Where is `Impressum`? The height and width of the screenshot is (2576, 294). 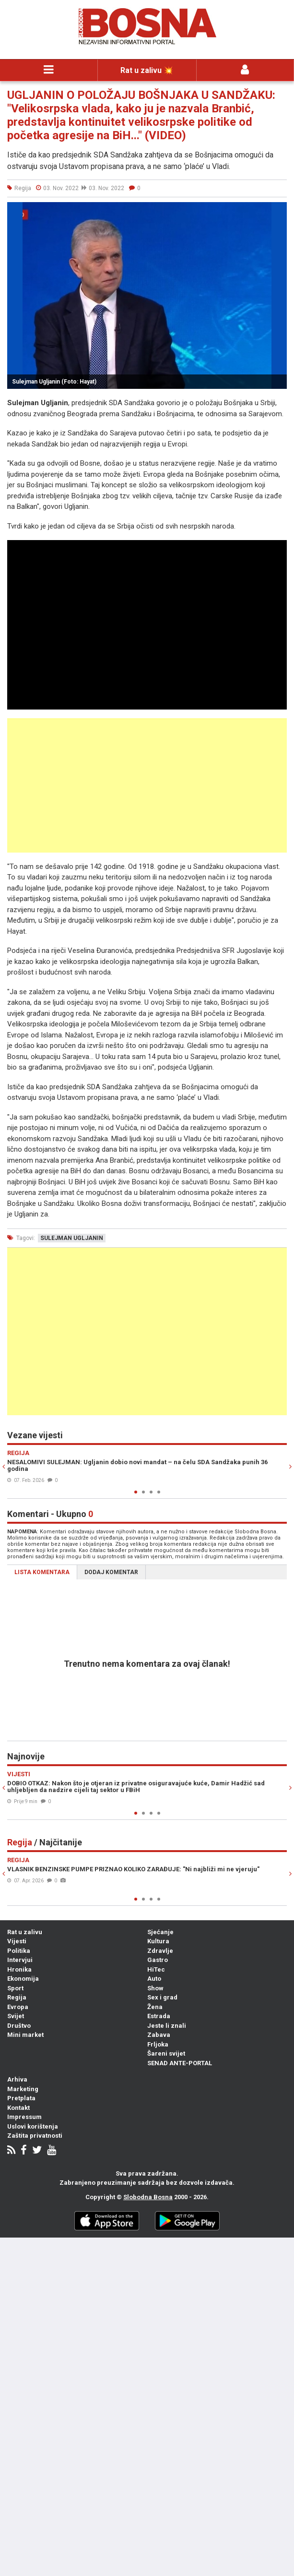
Impressum is located at coordinates (24, 2116).